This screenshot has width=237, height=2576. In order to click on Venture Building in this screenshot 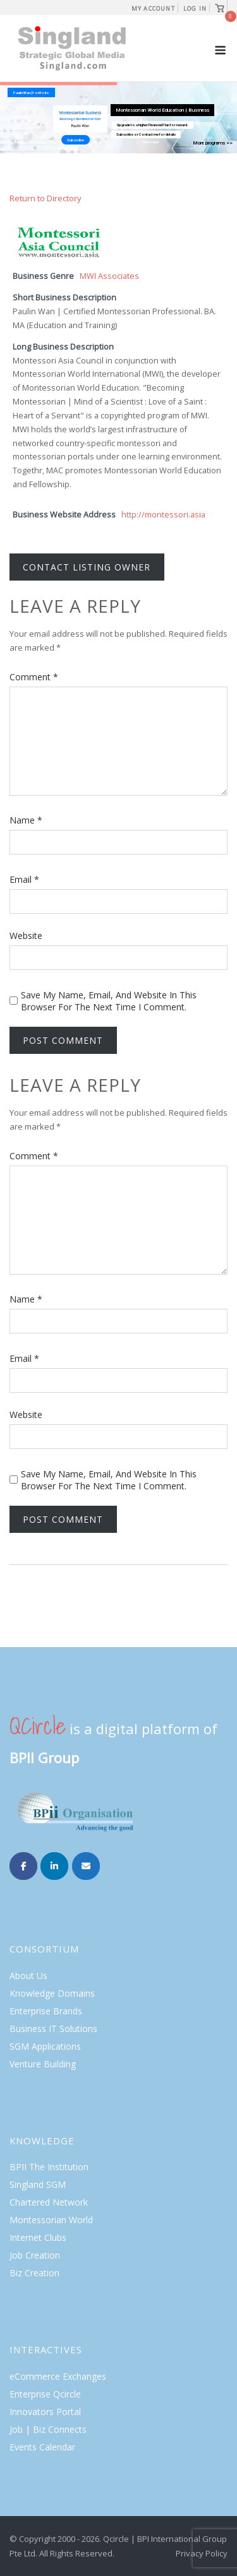, I will do `click(42, 2064)`.